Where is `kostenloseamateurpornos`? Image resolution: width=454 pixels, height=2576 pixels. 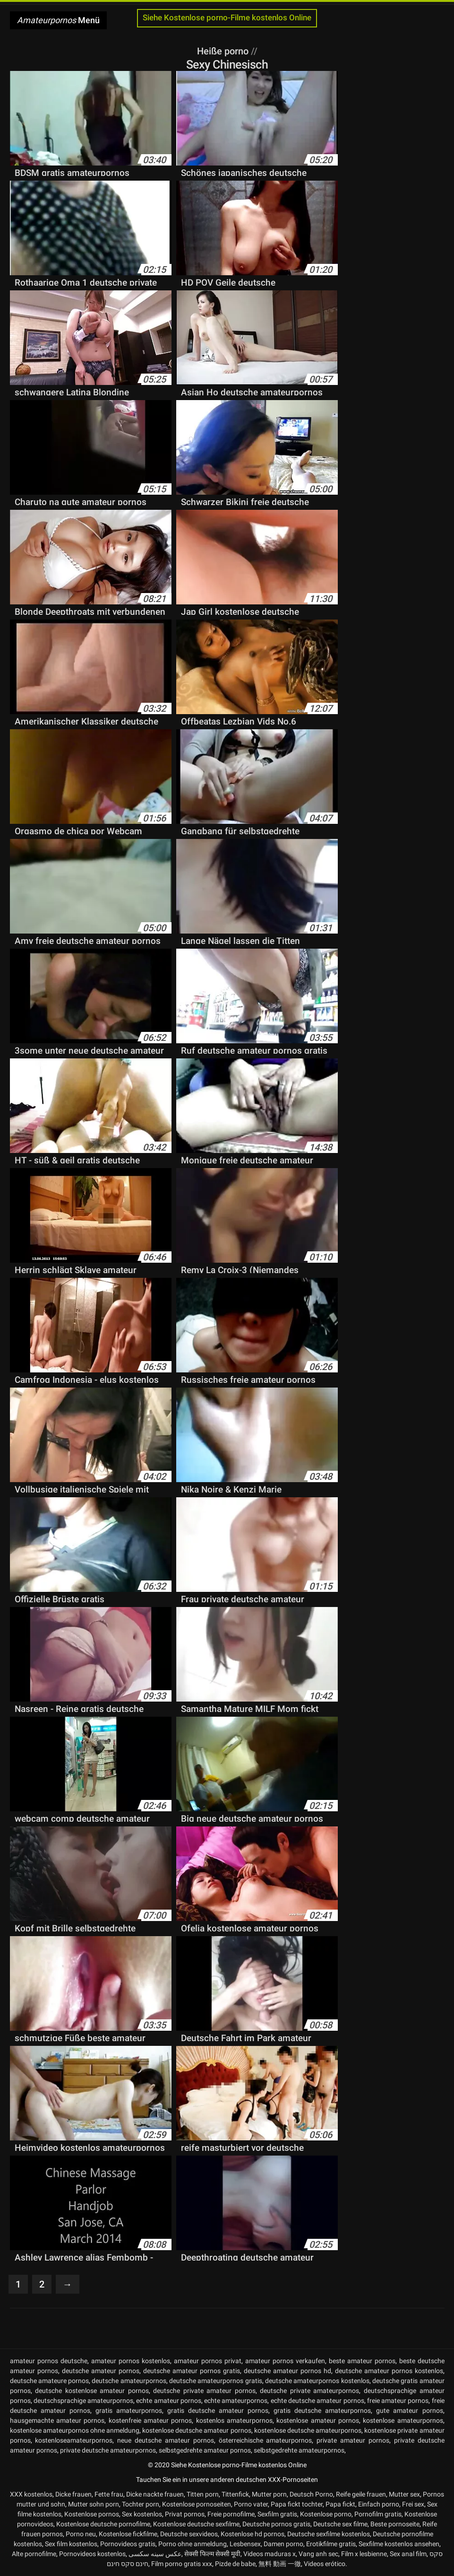
kostenloseamateurpornos is located at coordinates (73, 2440).